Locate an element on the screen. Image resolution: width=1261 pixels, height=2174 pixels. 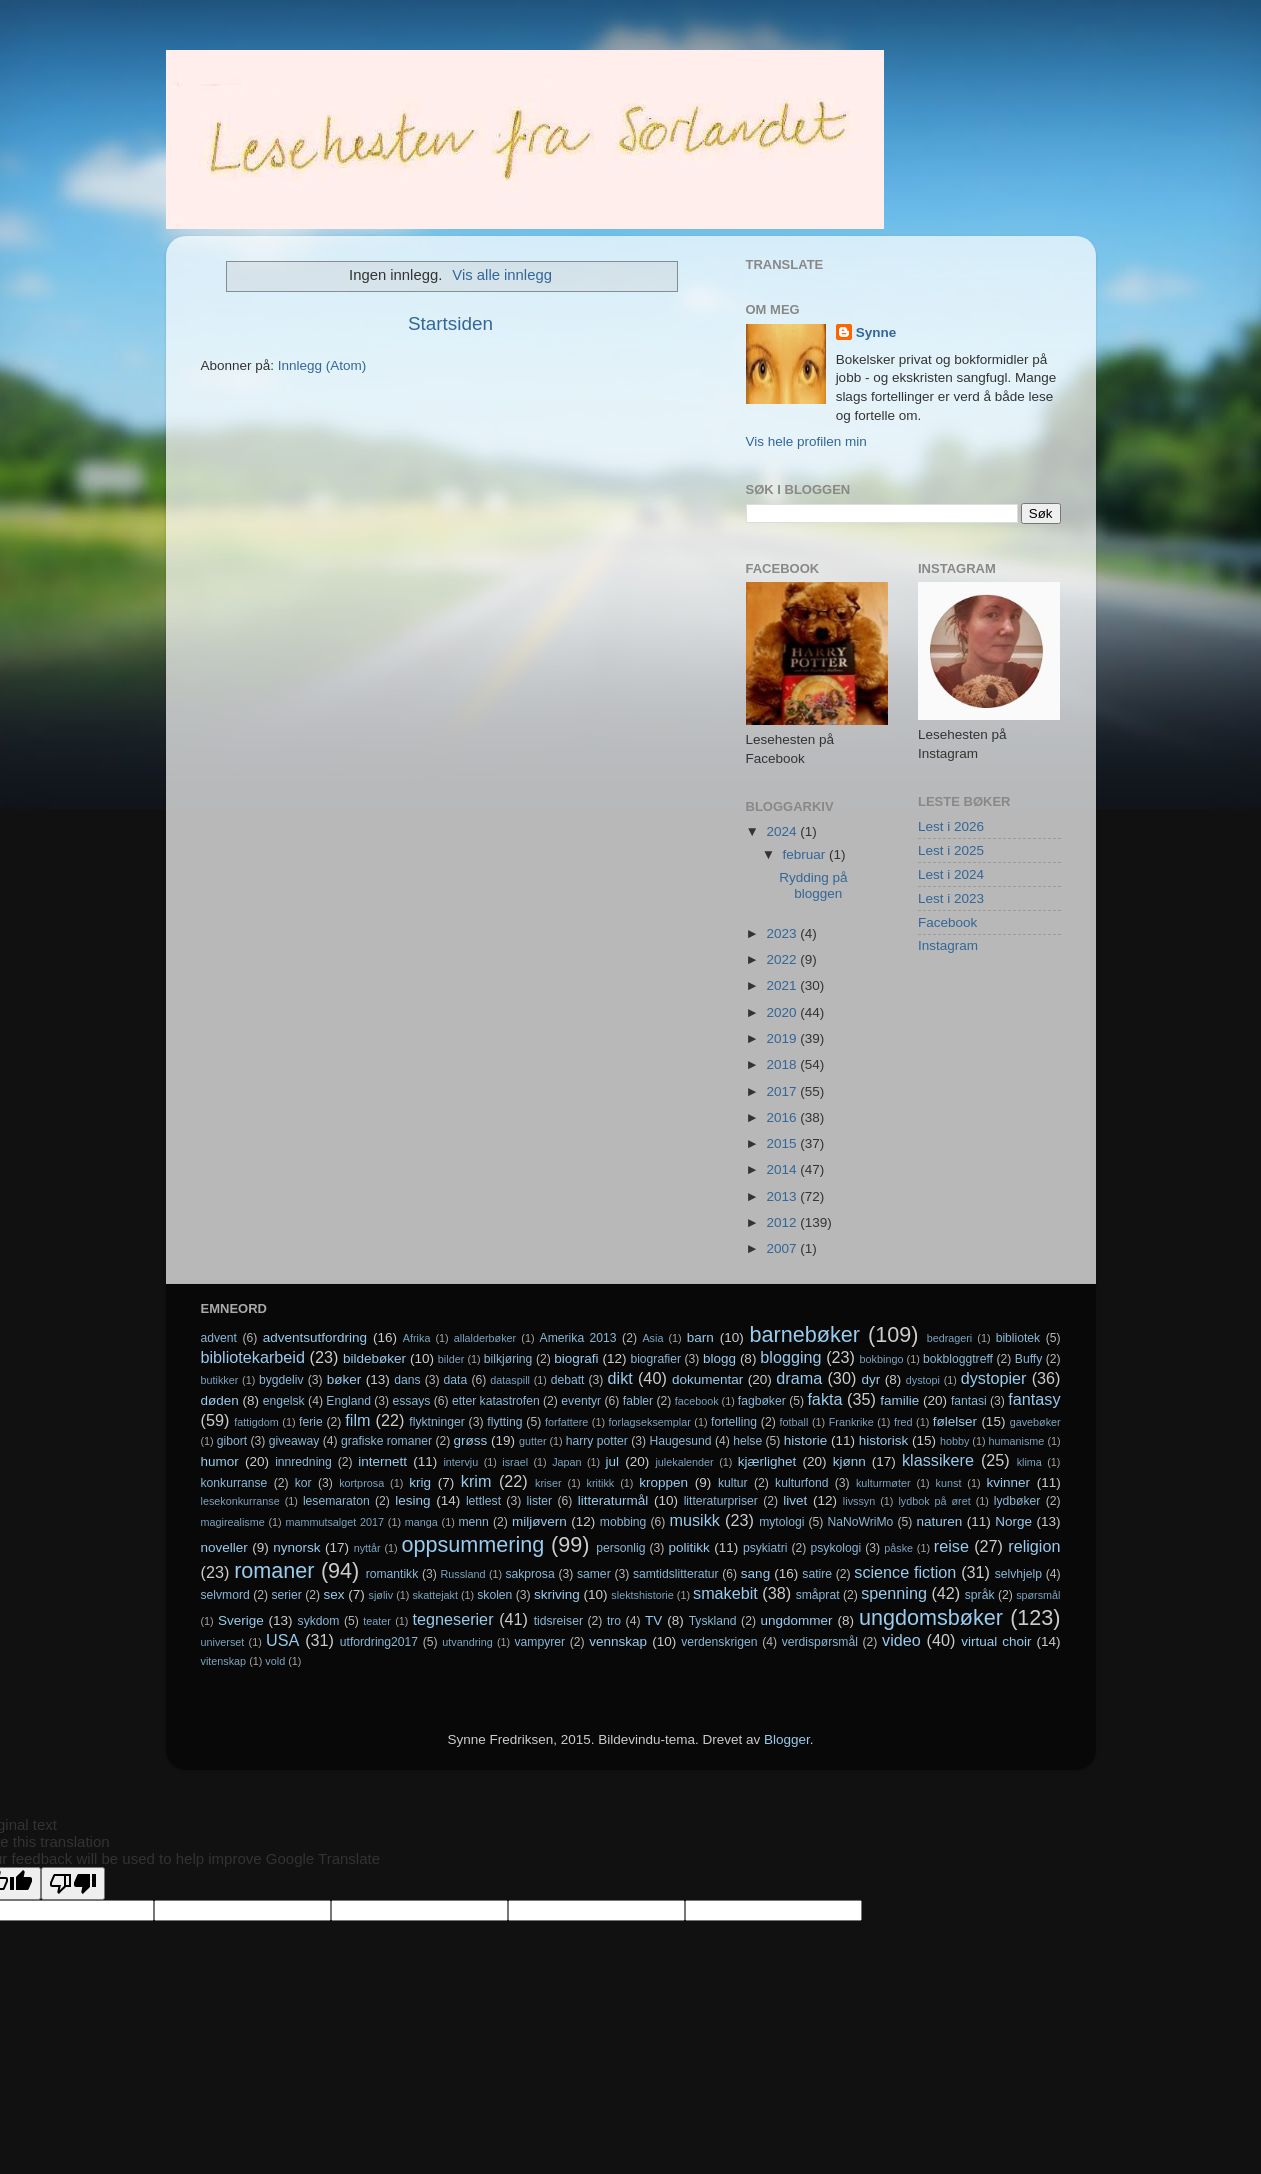
Amerika 2013 is located at coordinates (578, 1338).